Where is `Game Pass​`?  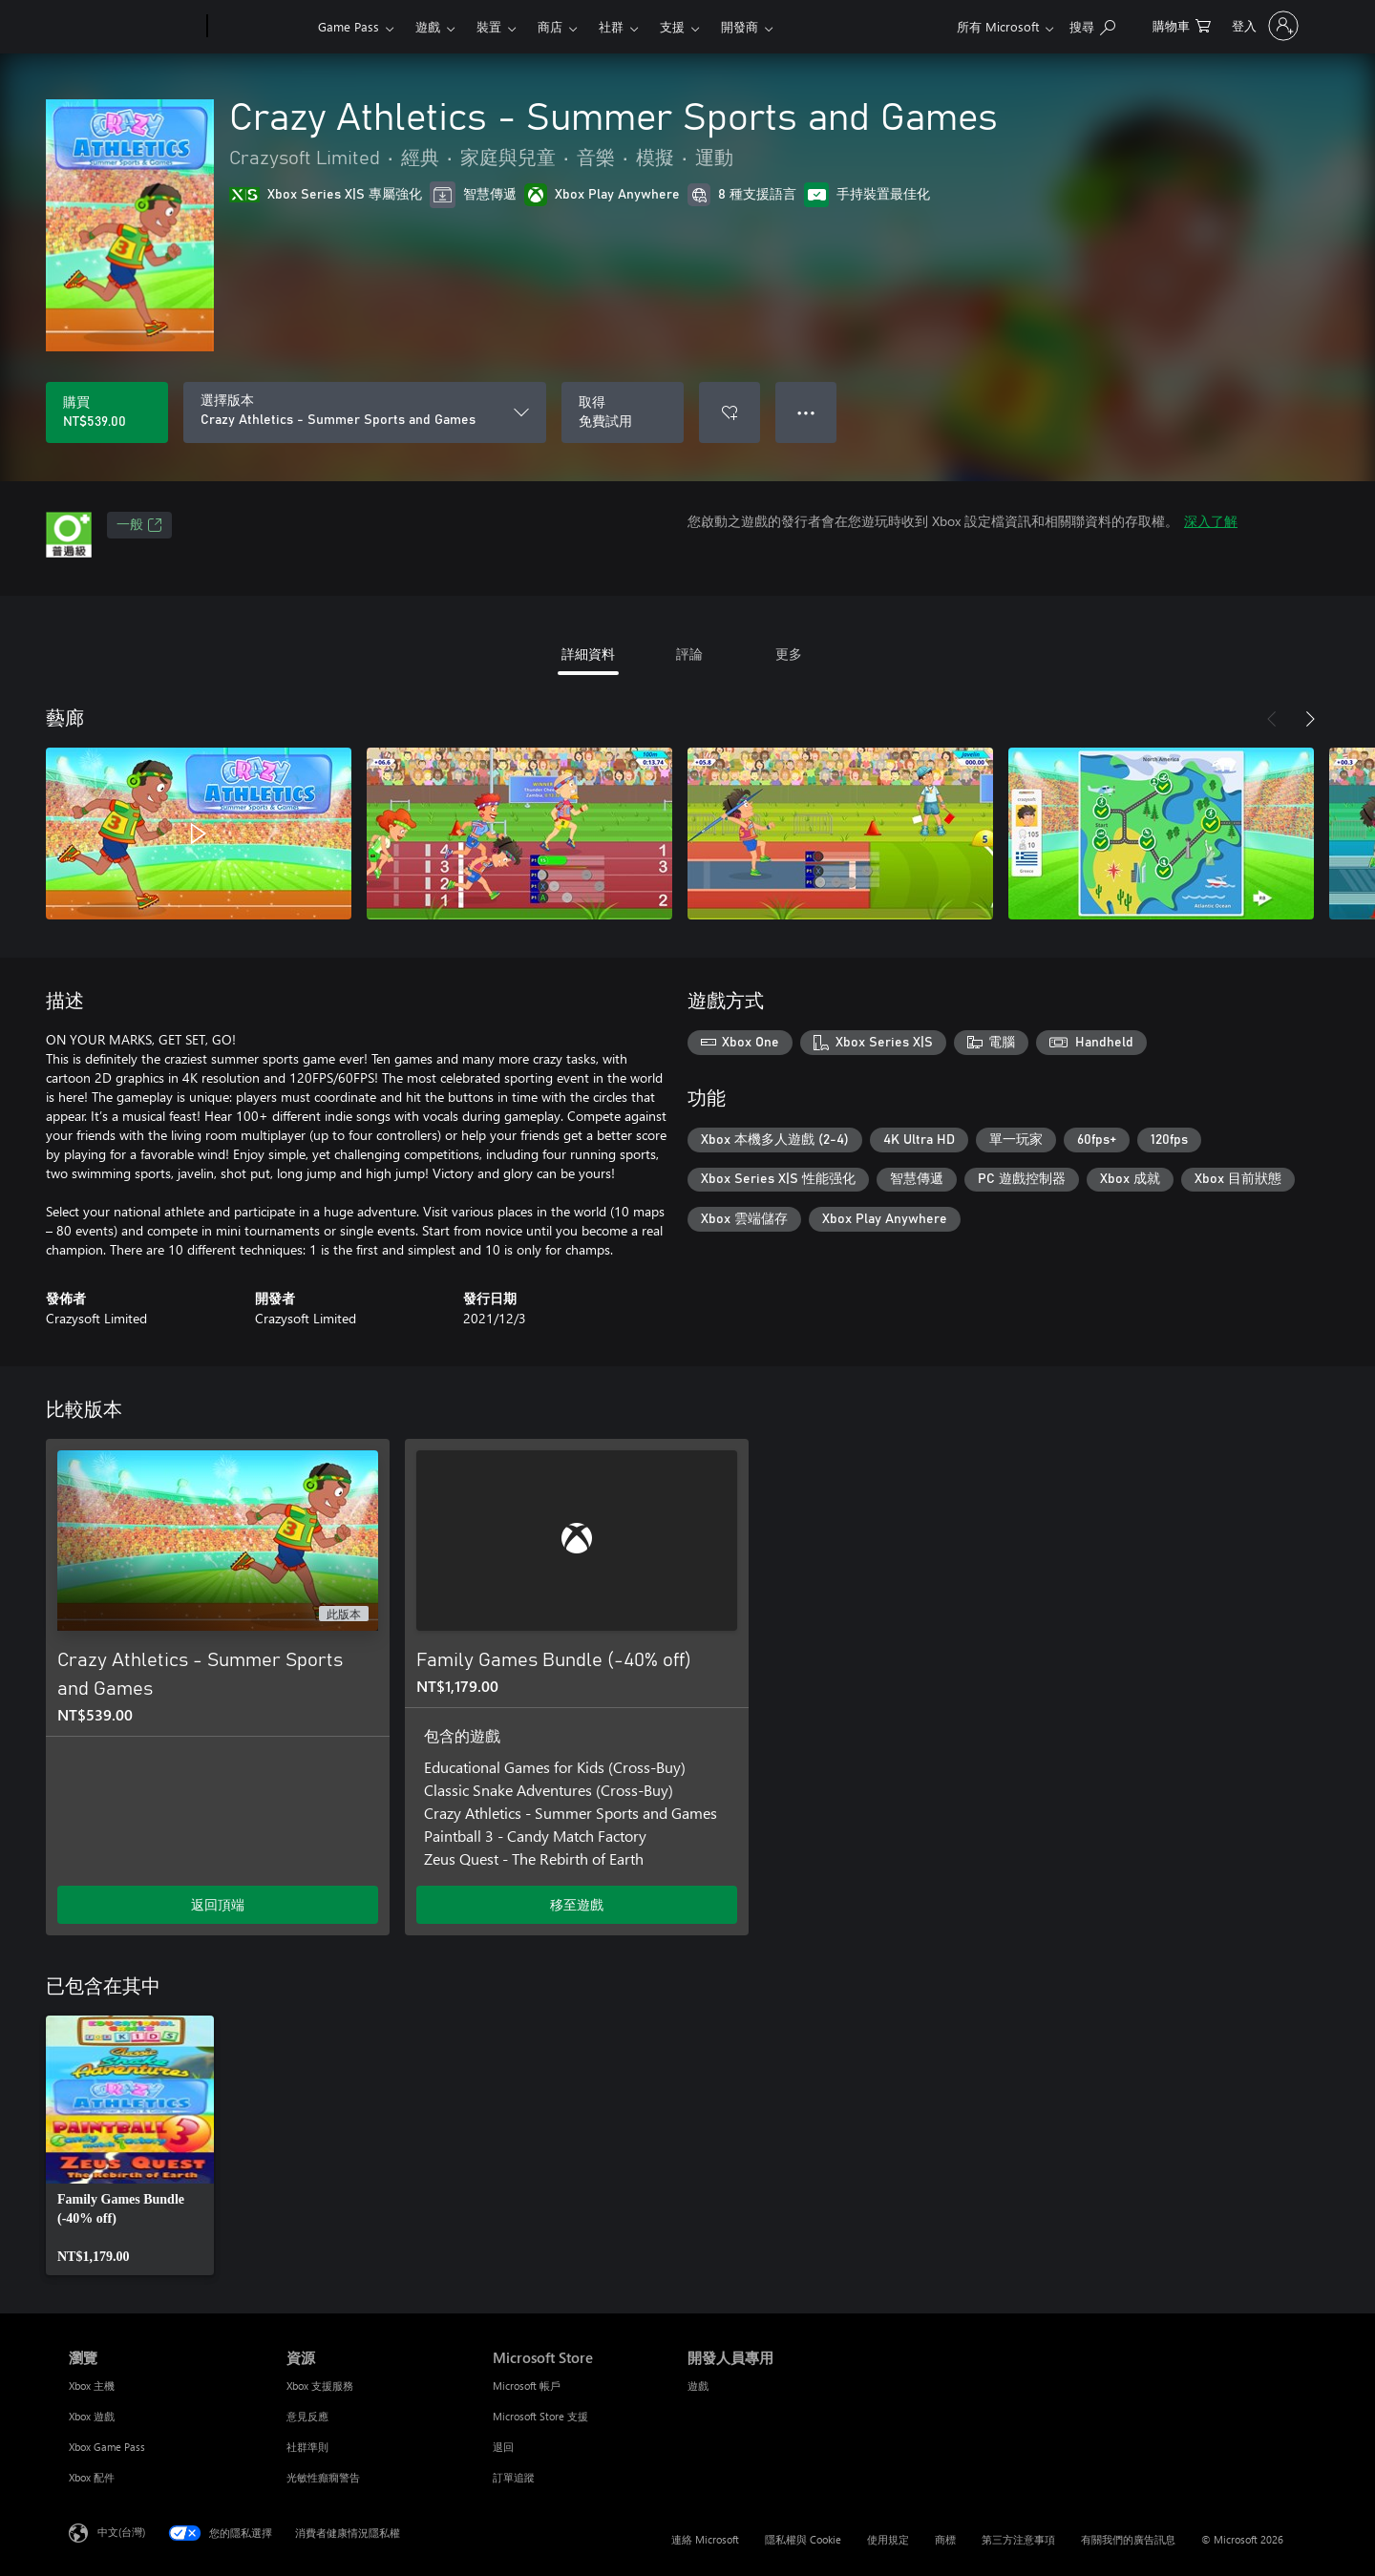 Game Pass​ is located at coordinates (348, 26).